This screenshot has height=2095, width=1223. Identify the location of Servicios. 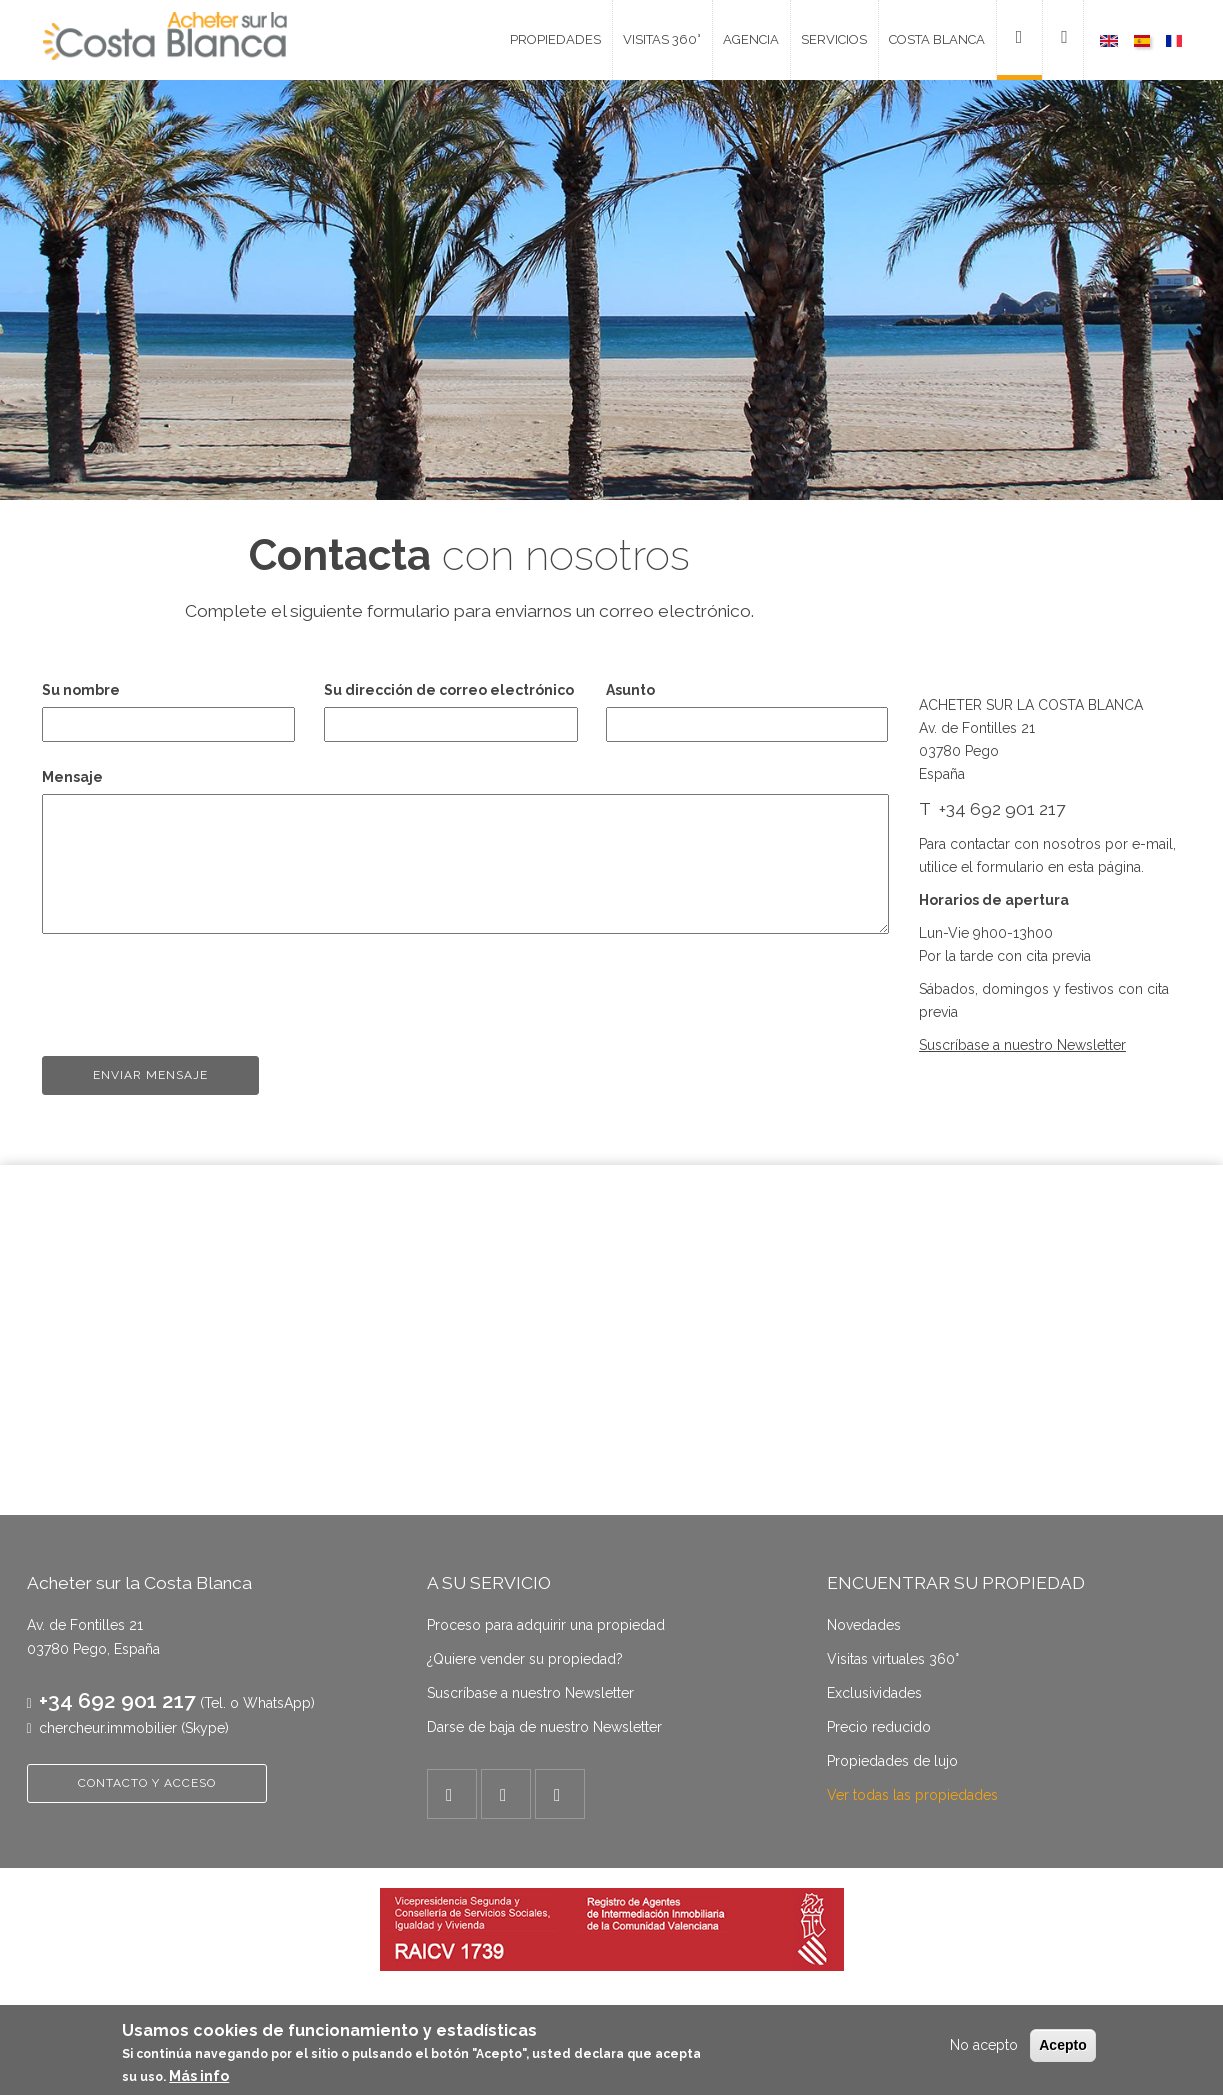
(834, 39).